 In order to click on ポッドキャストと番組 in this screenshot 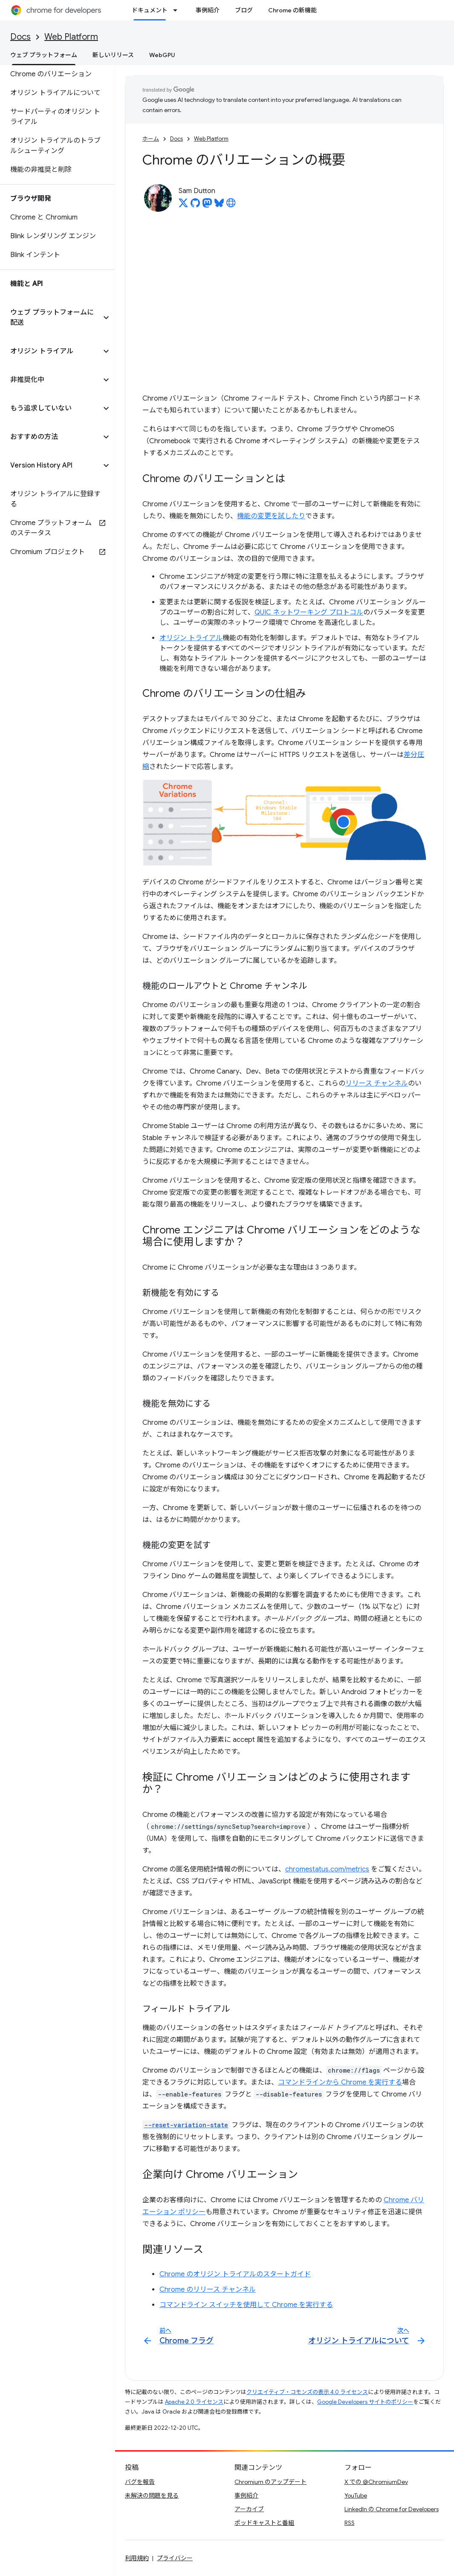, I will do `click(264, 2523)`.